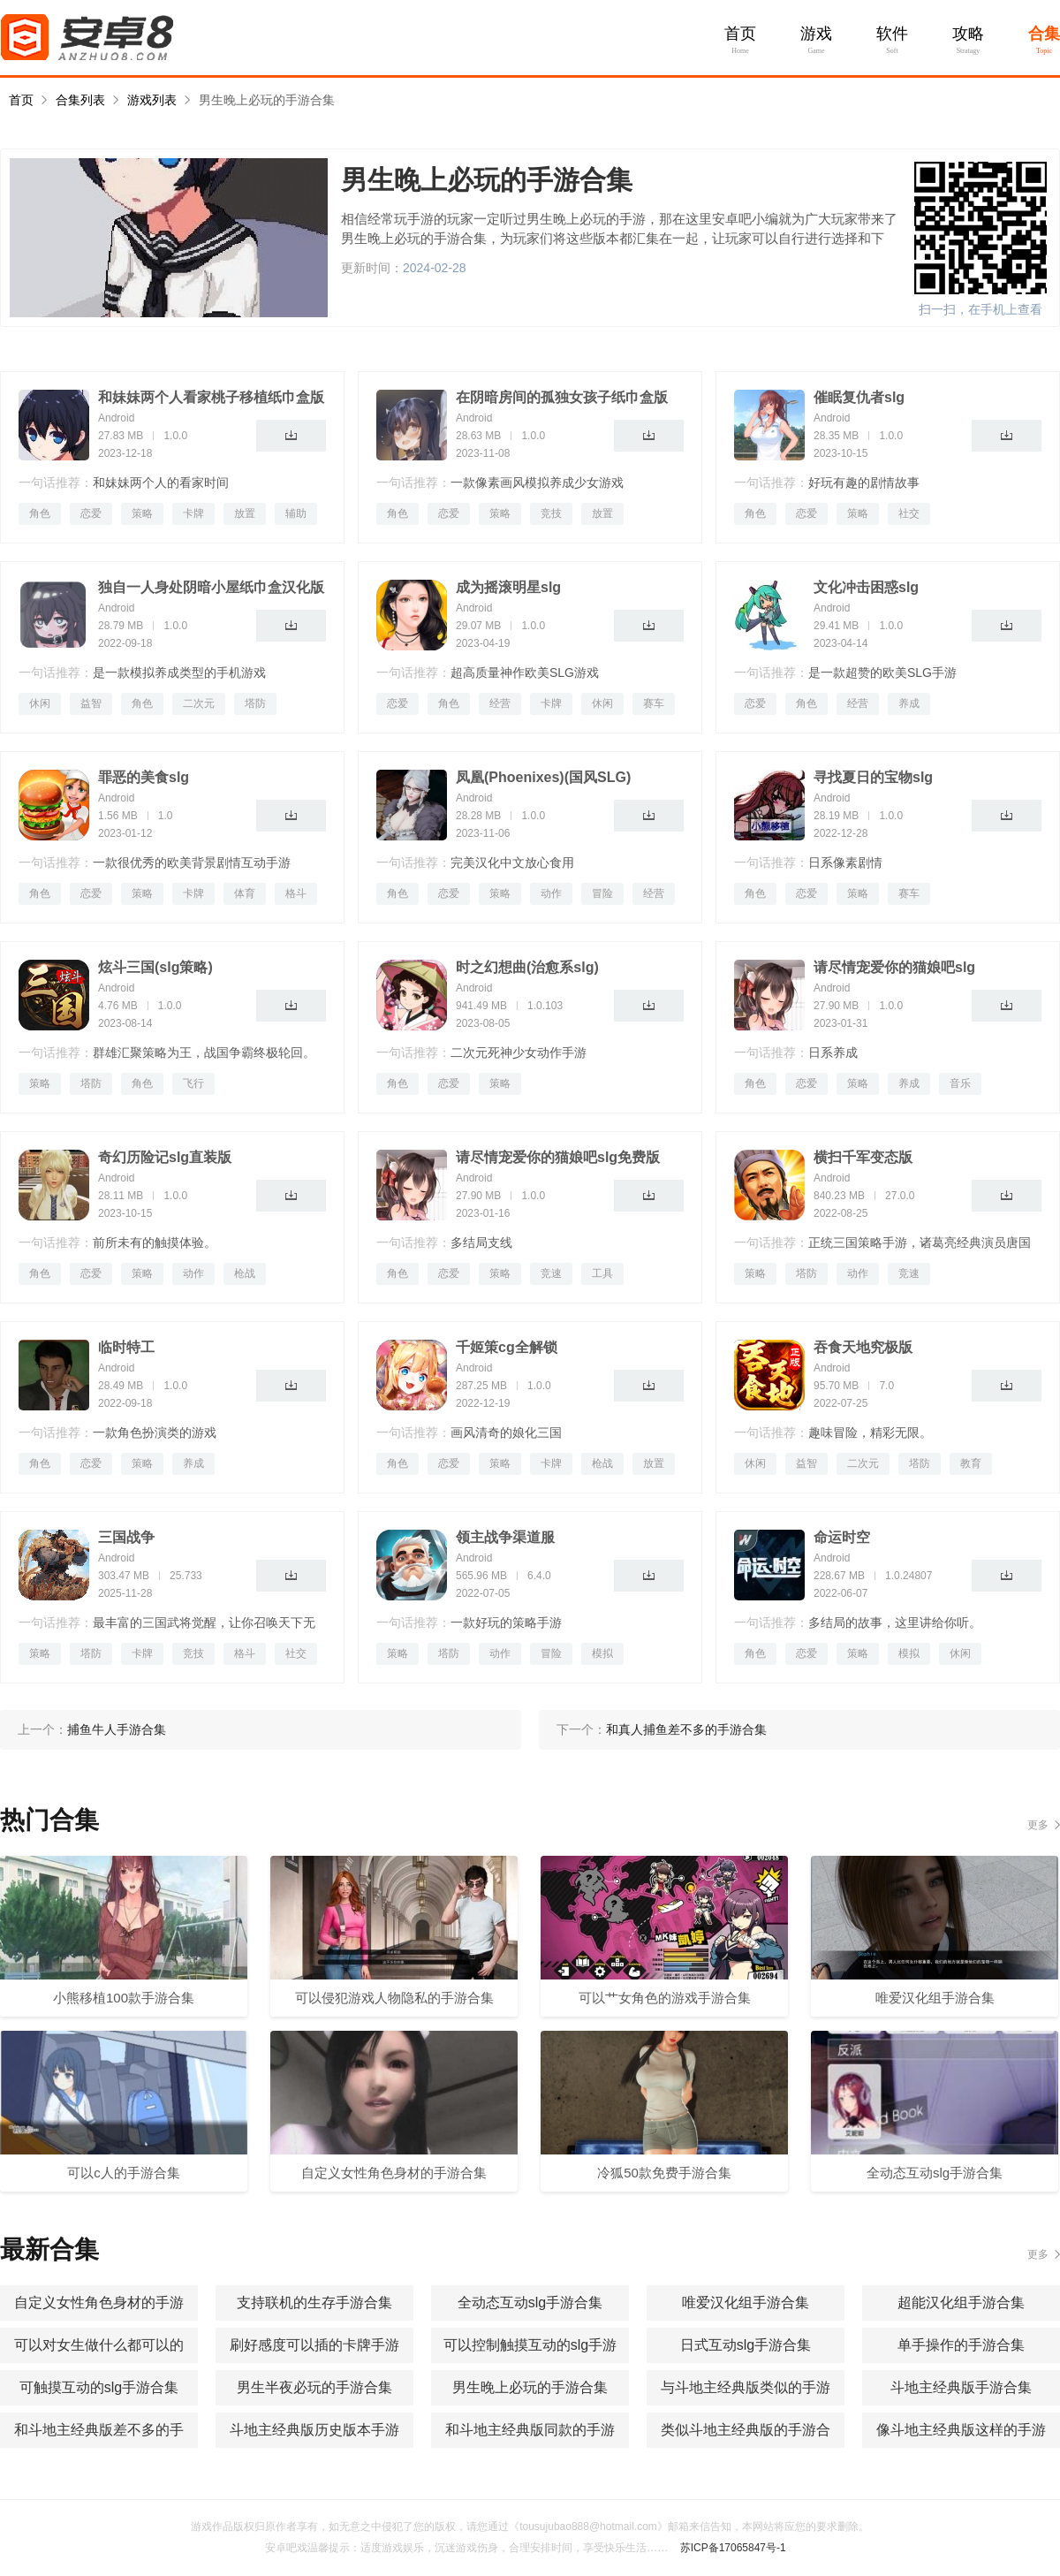 The image size is (1060, 2576). I want to click on 枪战, so click(244, 1273).